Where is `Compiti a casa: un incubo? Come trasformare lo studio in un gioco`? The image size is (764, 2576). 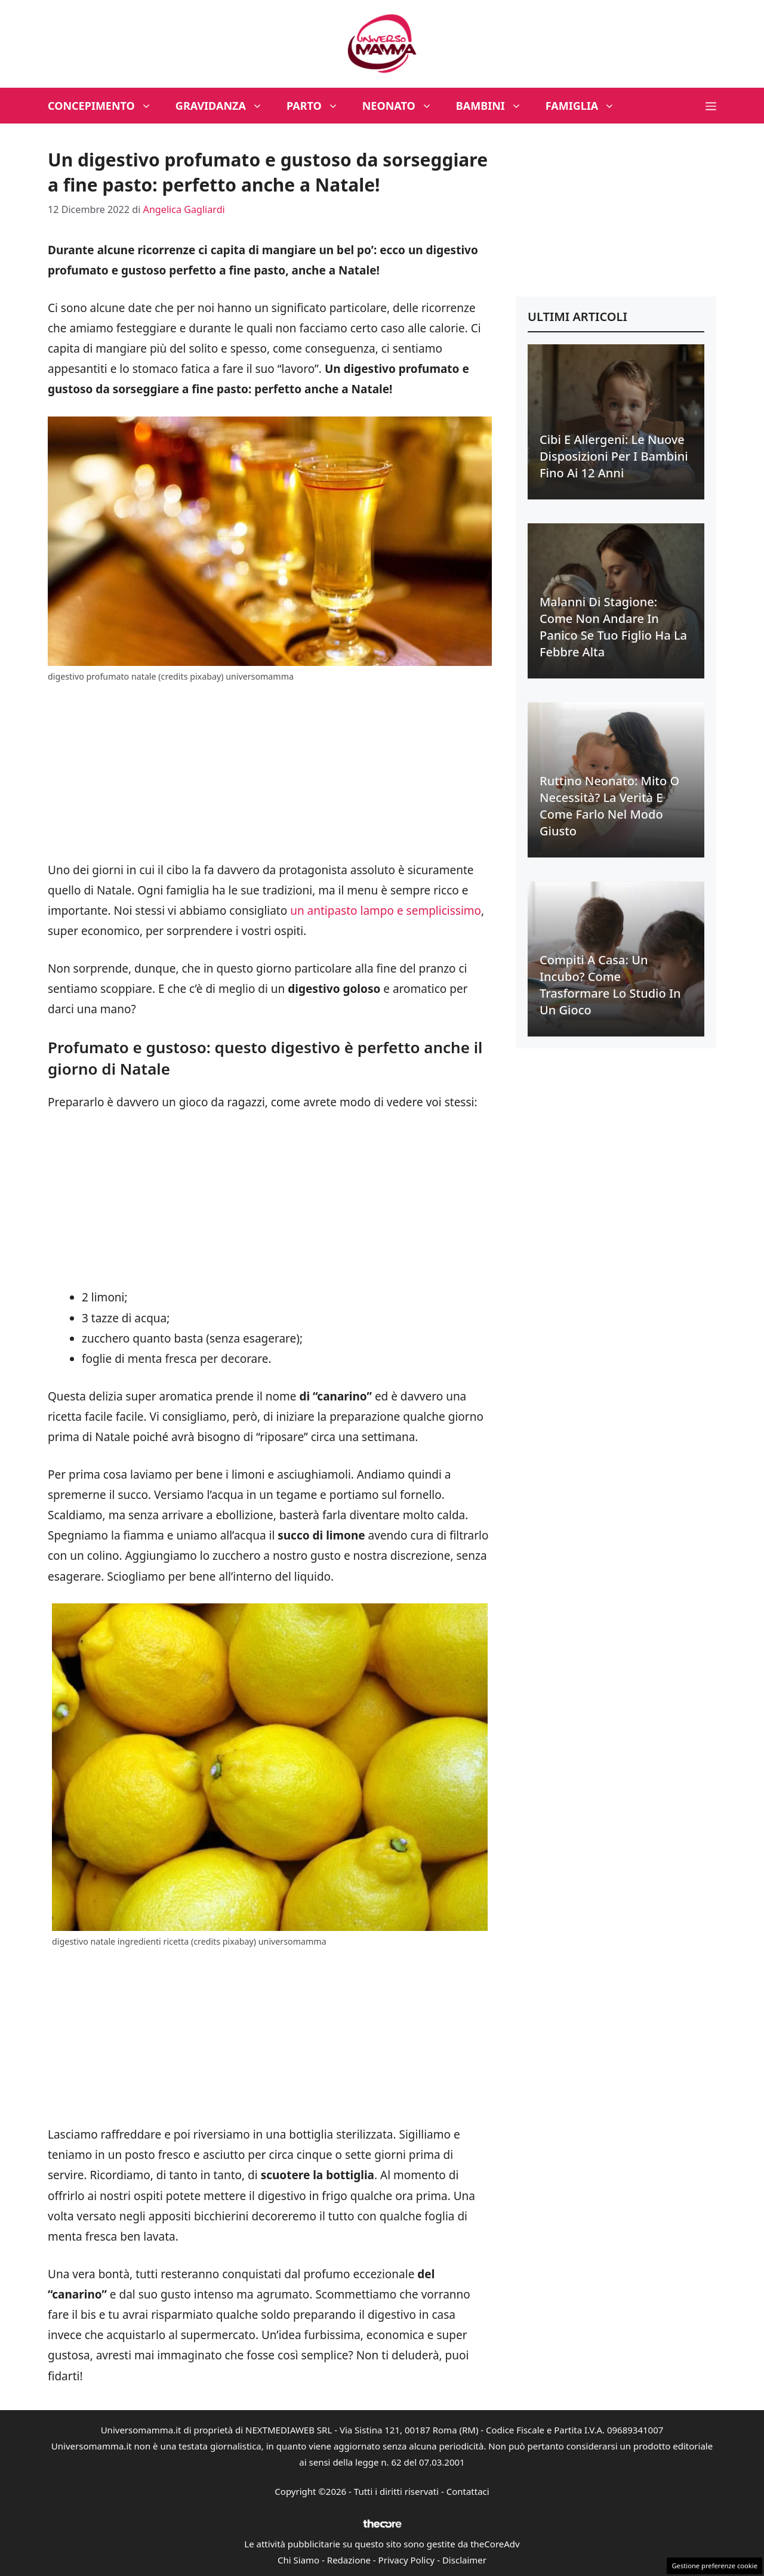
Compiti a casa: un incubo? Come trasformare lo studio in un gioco is located at coordinates (610, 985).